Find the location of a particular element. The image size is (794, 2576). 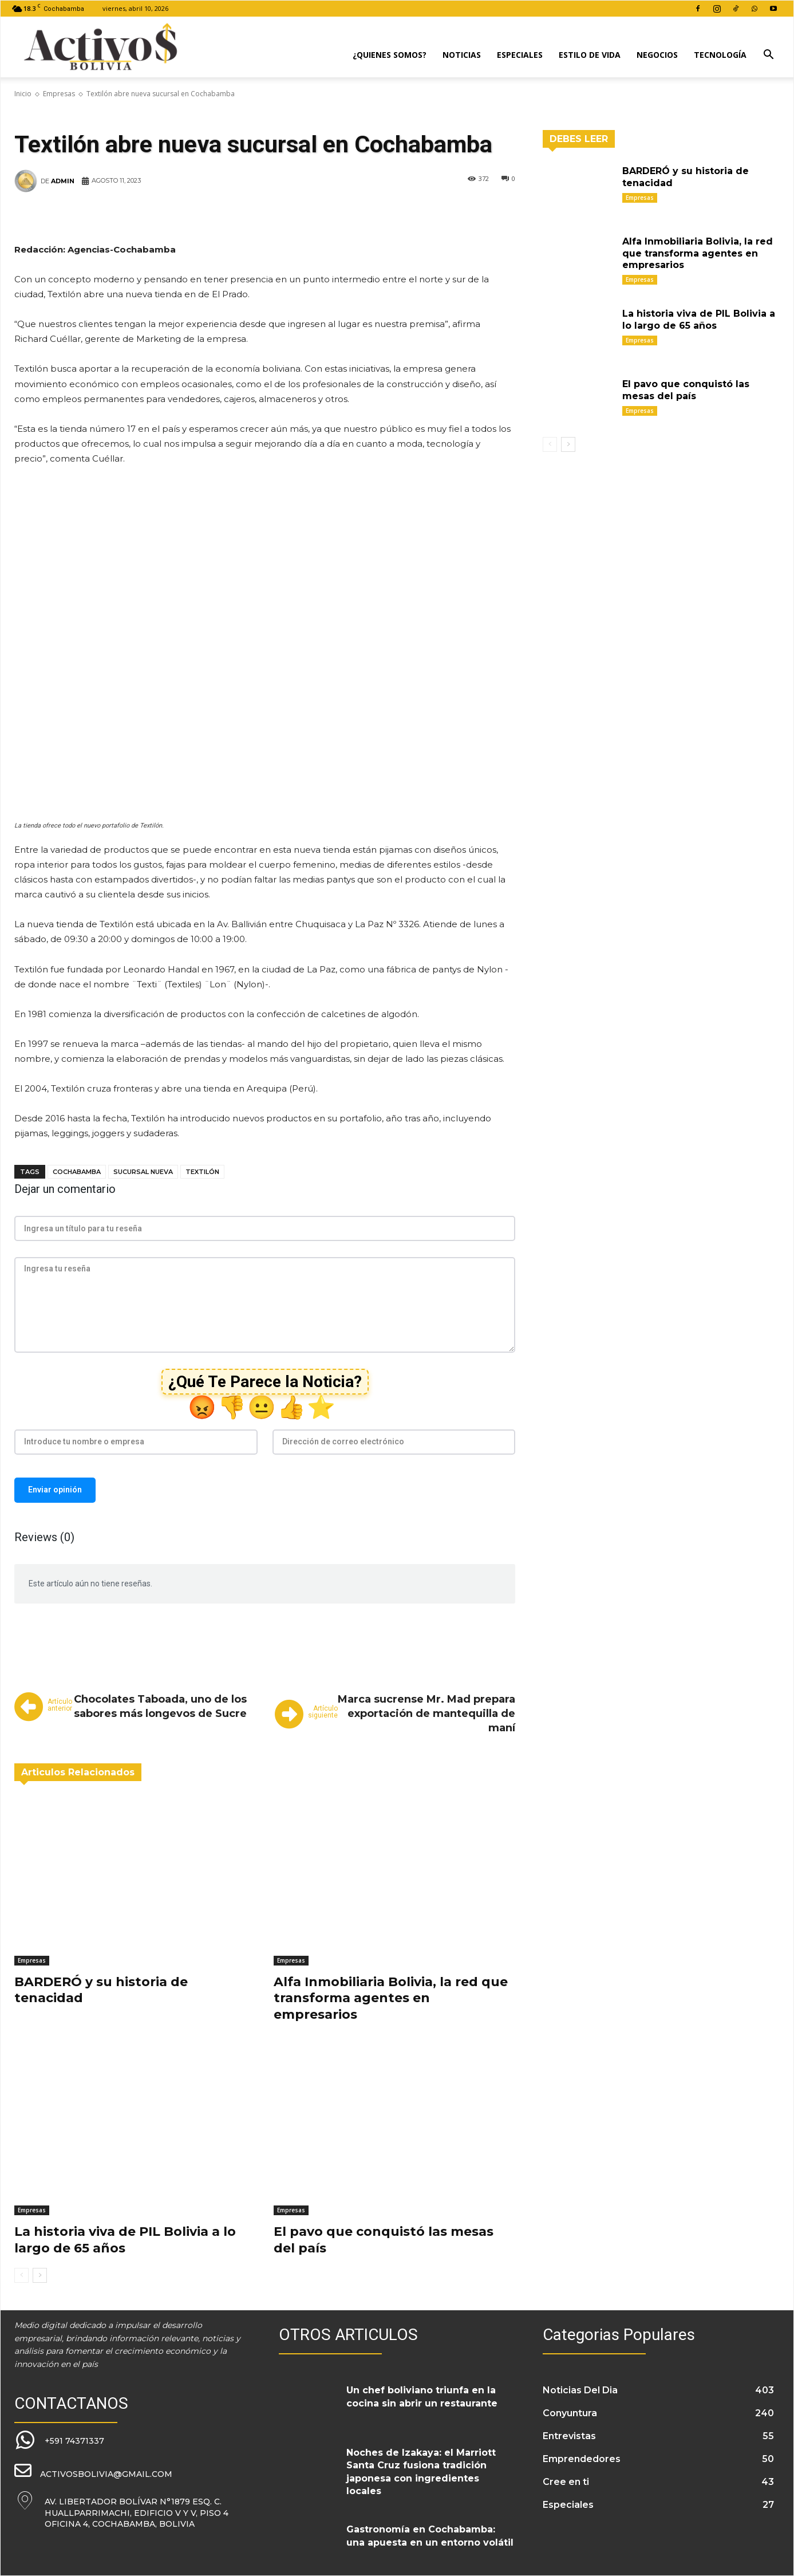

Estilo de Vida is located at coordinates (590, 54).